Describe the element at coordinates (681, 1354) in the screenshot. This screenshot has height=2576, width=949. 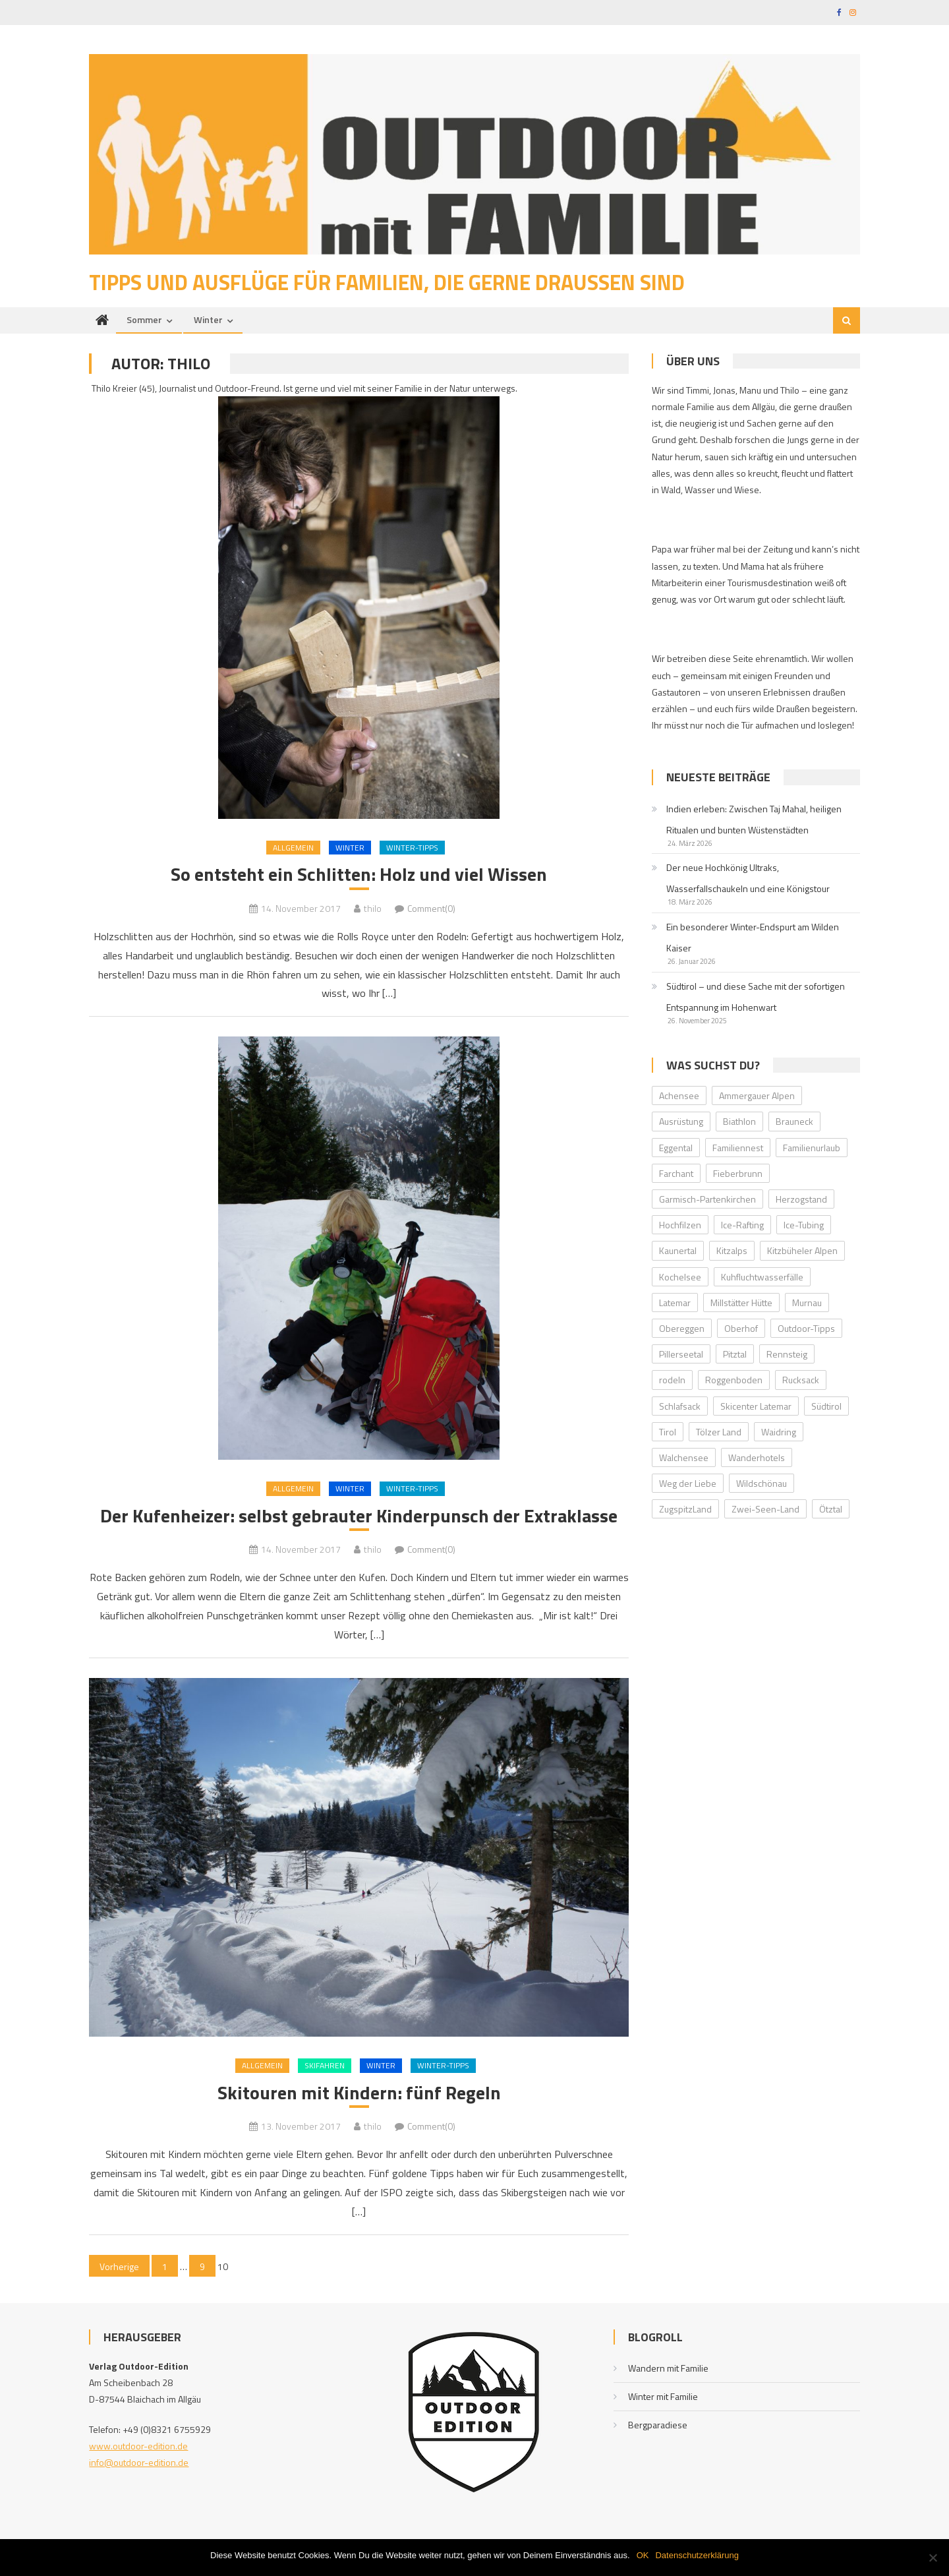
I see `Pillerseetal [Pillerseetal (6 Einträge)]` at that location.